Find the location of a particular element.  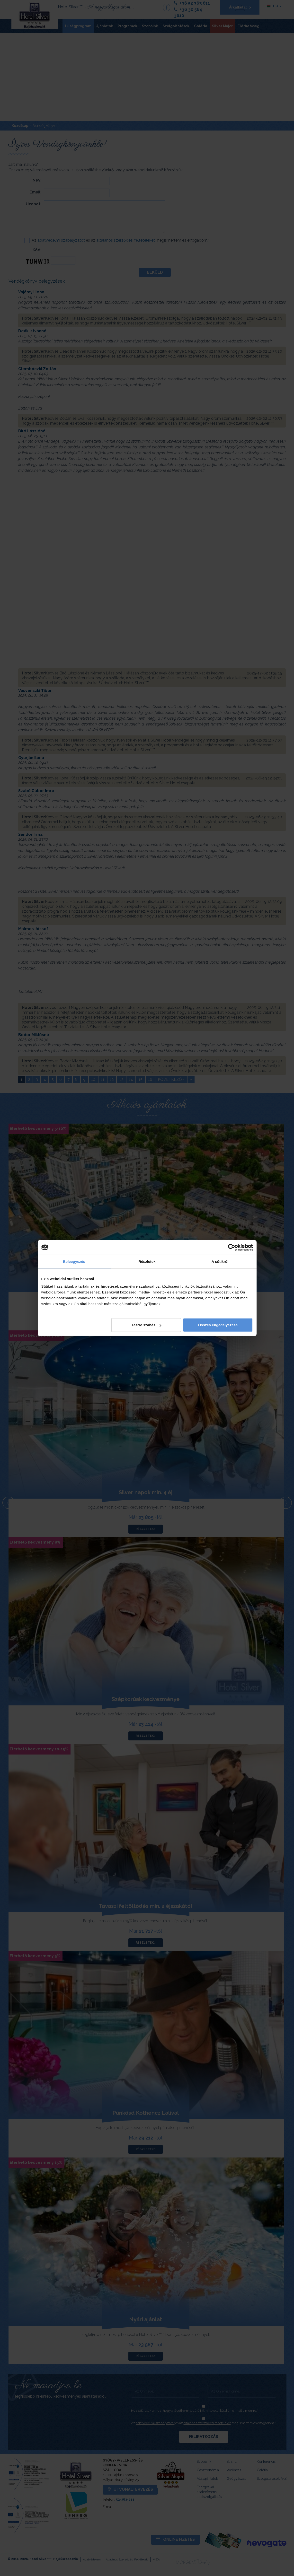

Összes engedélyezése is located at coordinates (218, 1325).